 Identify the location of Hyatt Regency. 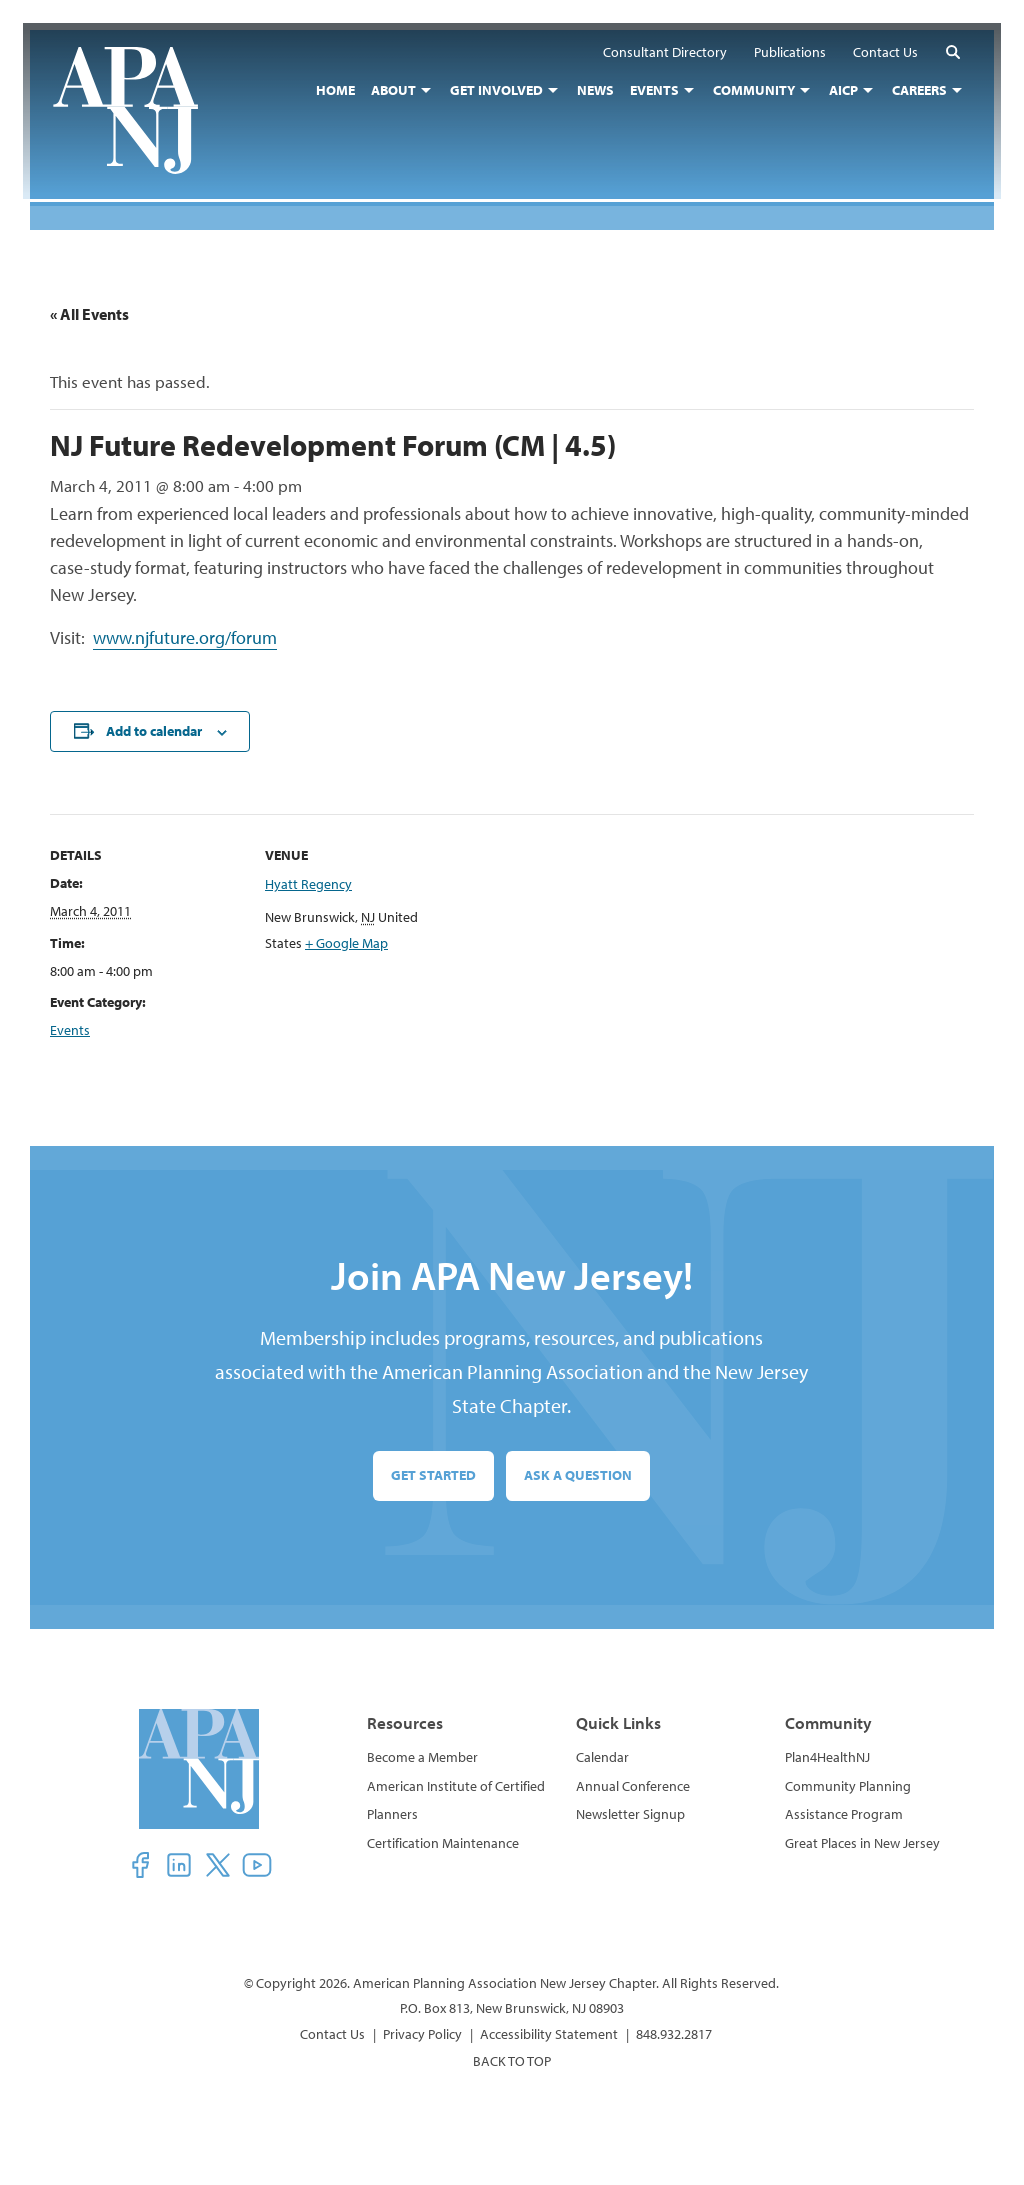
(308, 885).